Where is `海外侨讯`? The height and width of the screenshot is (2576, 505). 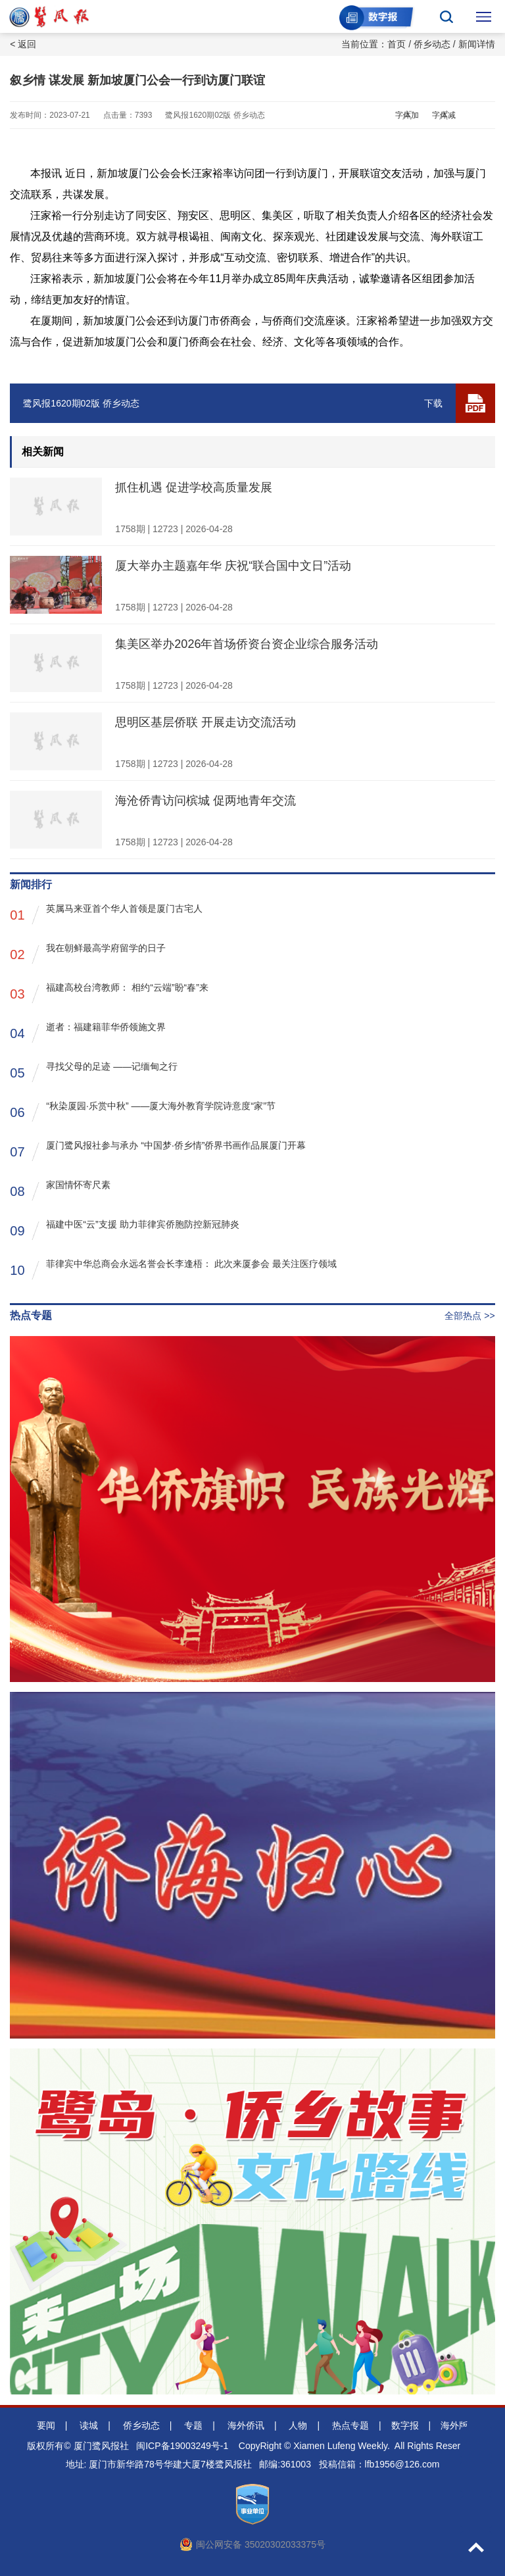 海外侨讯 is located at coordinates (246, 2425).